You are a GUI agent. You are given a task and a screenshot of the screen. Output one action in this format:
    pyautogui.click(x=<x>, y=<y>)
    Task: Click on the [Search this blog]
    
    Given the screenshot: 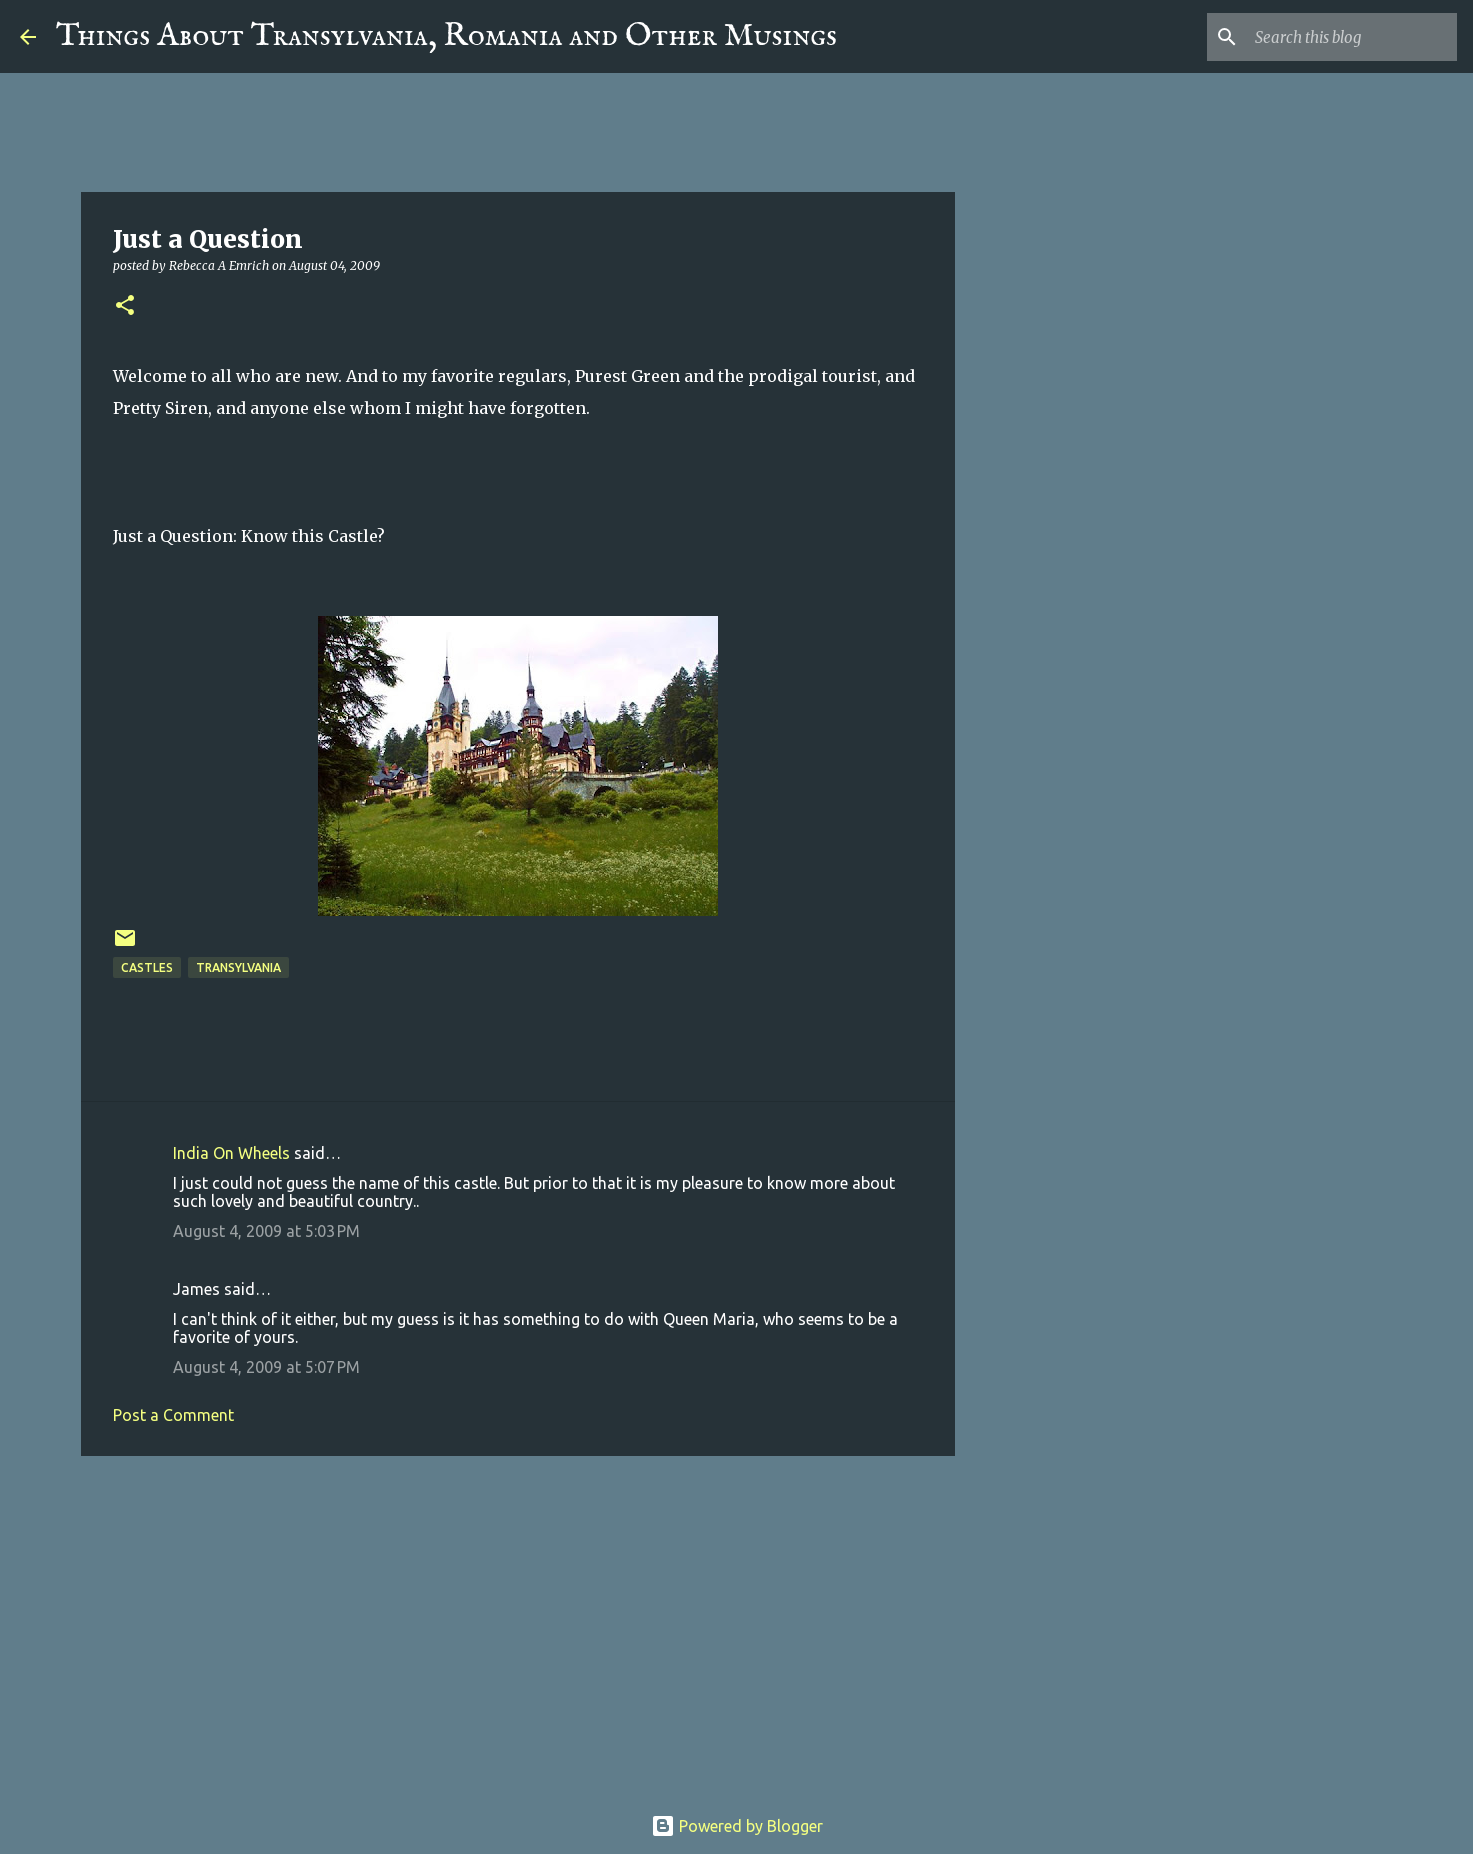 What is the action you would take?
    pyautogui.click(x=1352, y=37)
    